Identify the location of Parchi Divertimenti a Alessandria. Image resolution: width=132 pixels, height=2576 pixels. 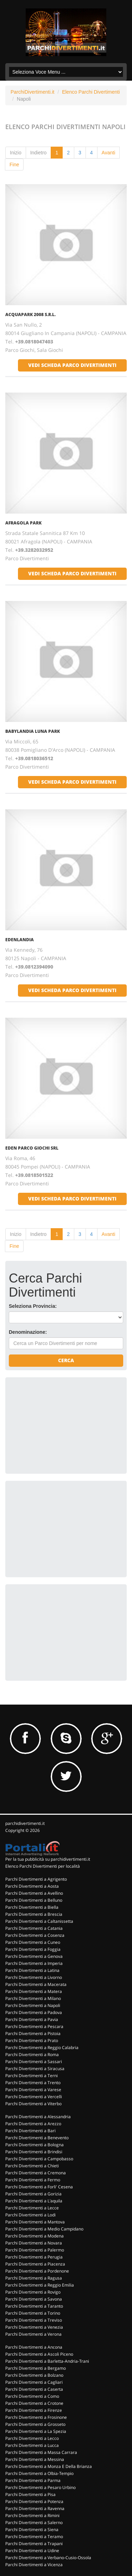
(38, 2117).